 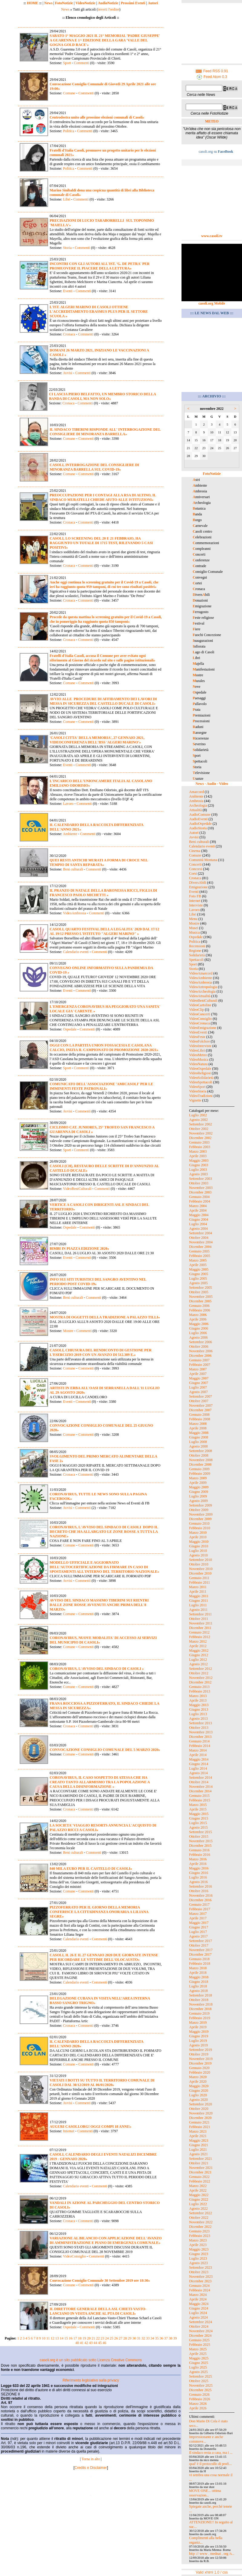 What do you see at coordinates (197, 1037) in the screenshot?
I see `VideoFeste` at bounding box center [197, 1037].